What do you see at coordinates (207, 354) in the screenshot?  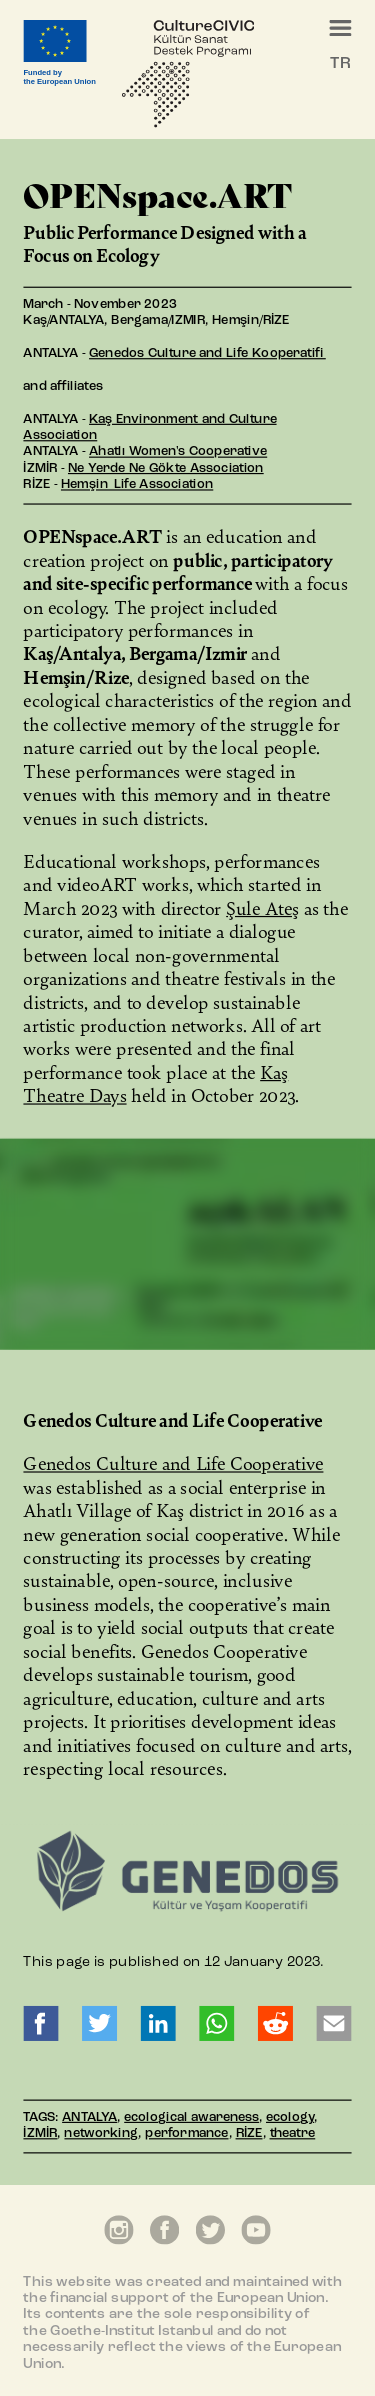 I see `Genedos Culture and Life Kooperatifi` at bounding box center [207, 354].